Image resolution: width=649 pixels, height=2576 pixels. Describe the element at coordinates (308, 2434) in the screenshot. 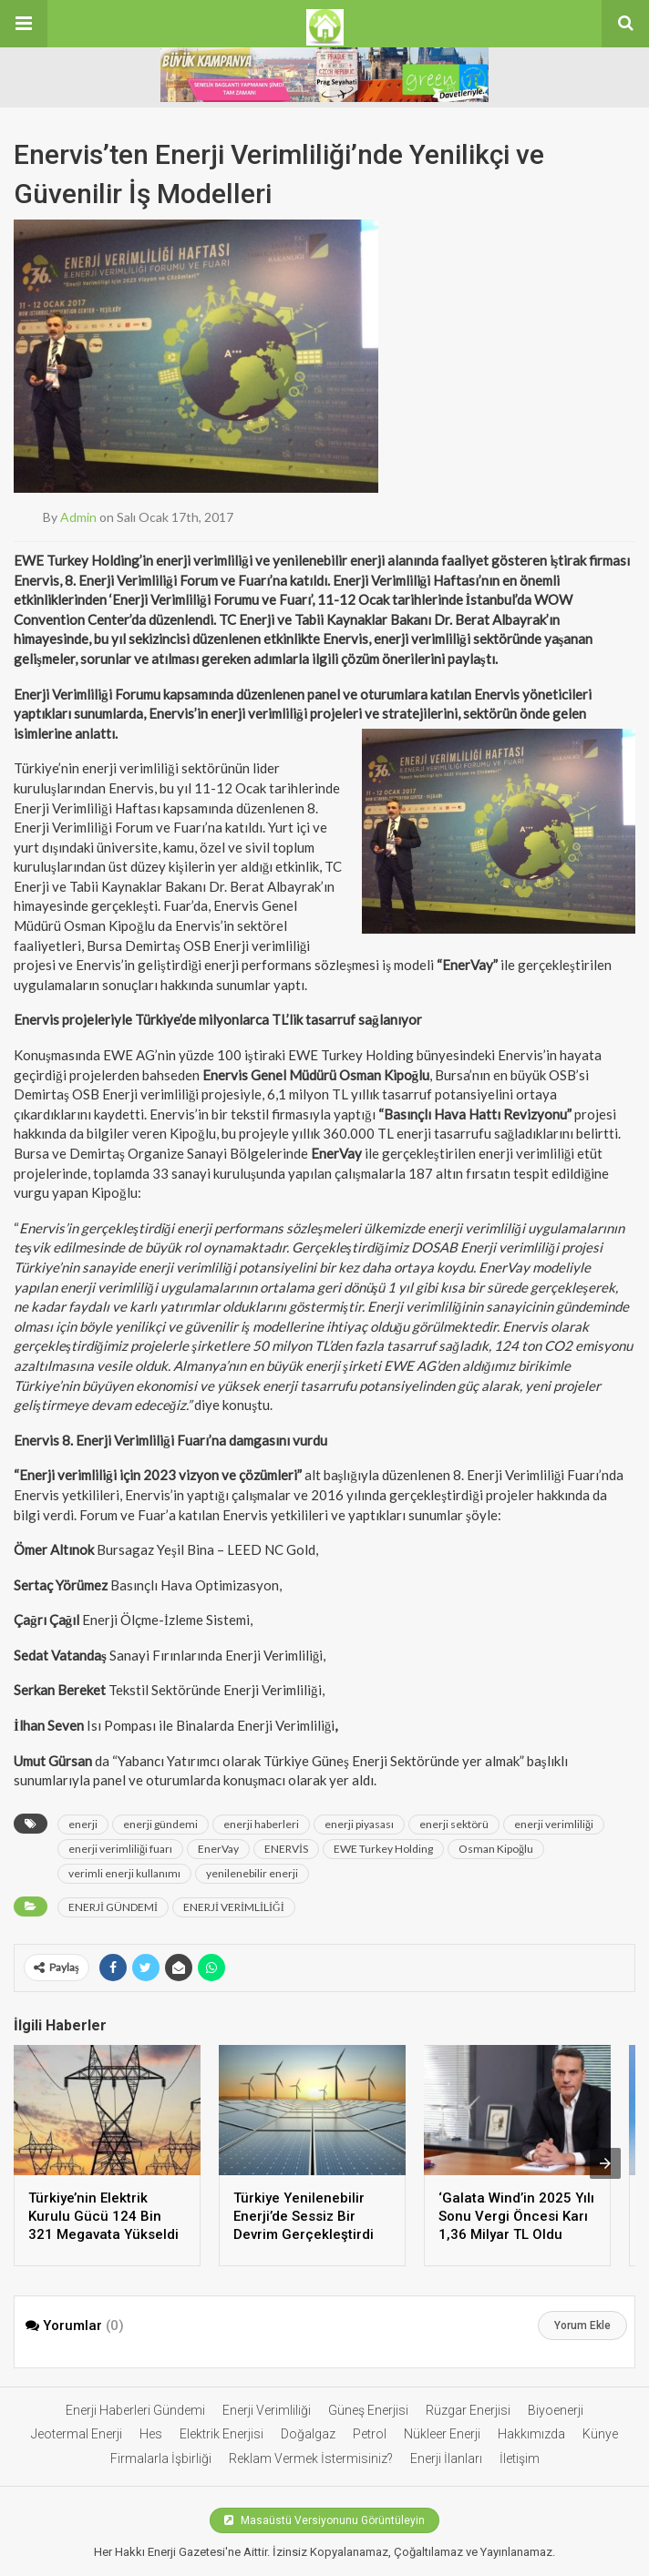

I see `Doğalgaz` at that location.